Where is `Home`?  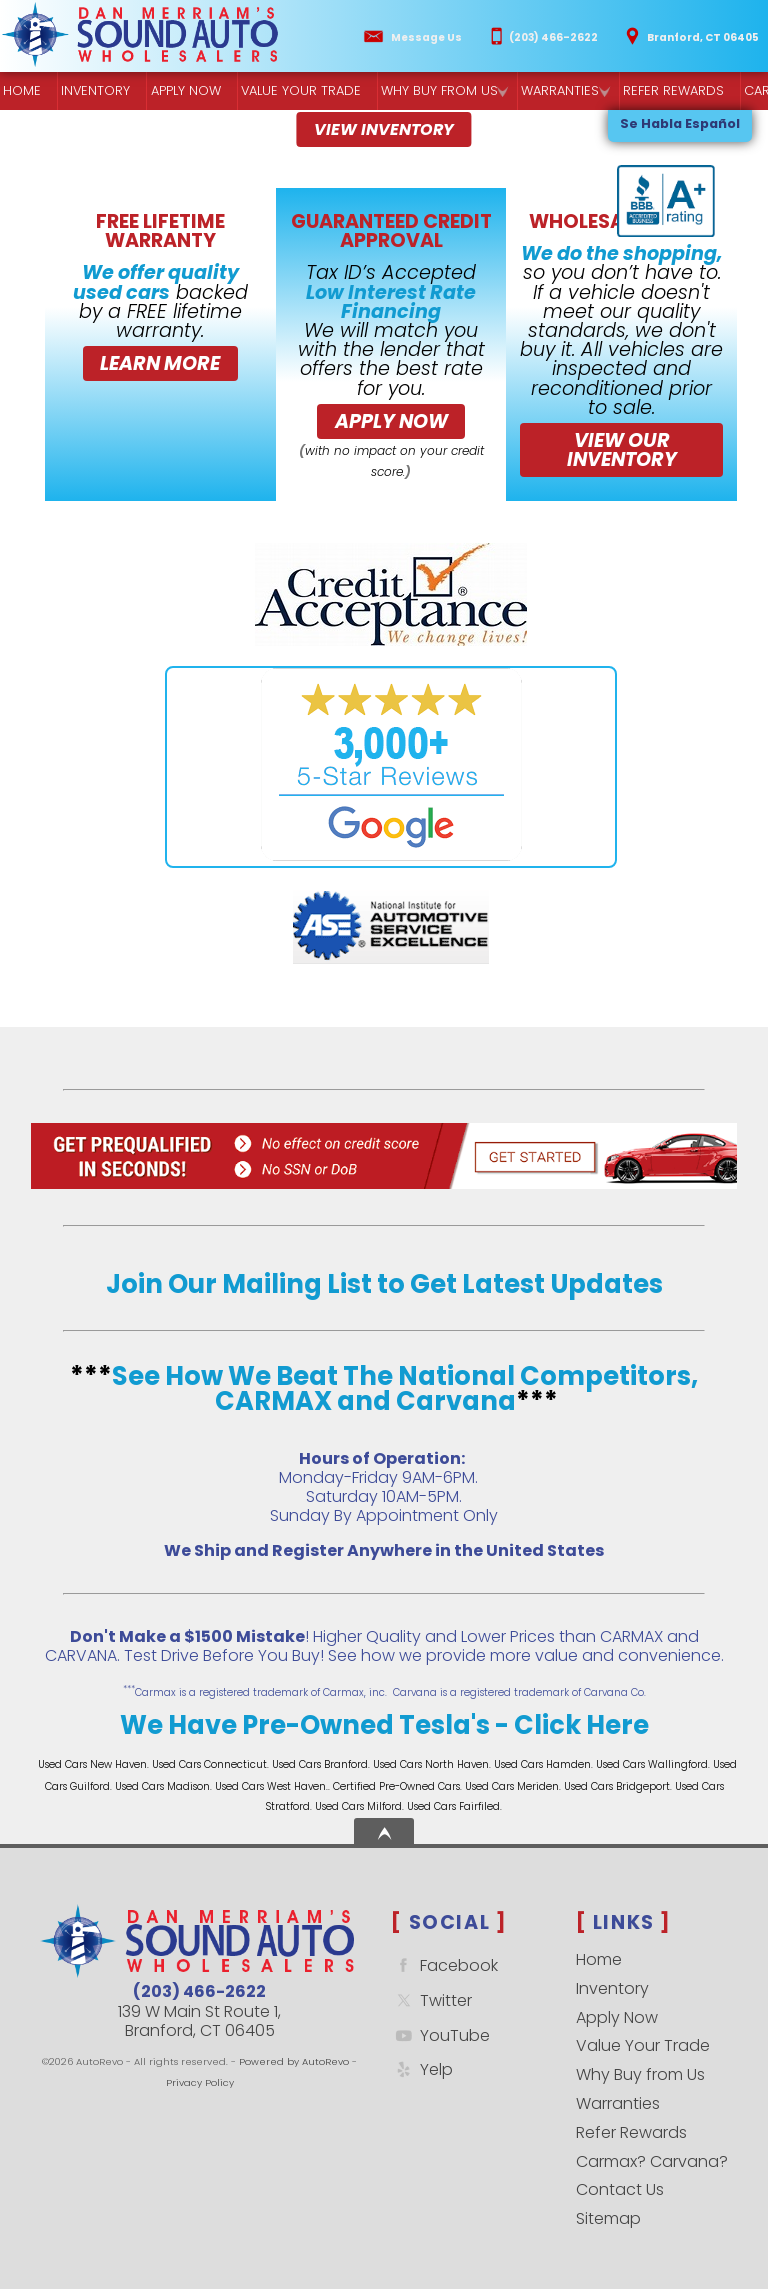 Home is located at coordinates (599, 1959).